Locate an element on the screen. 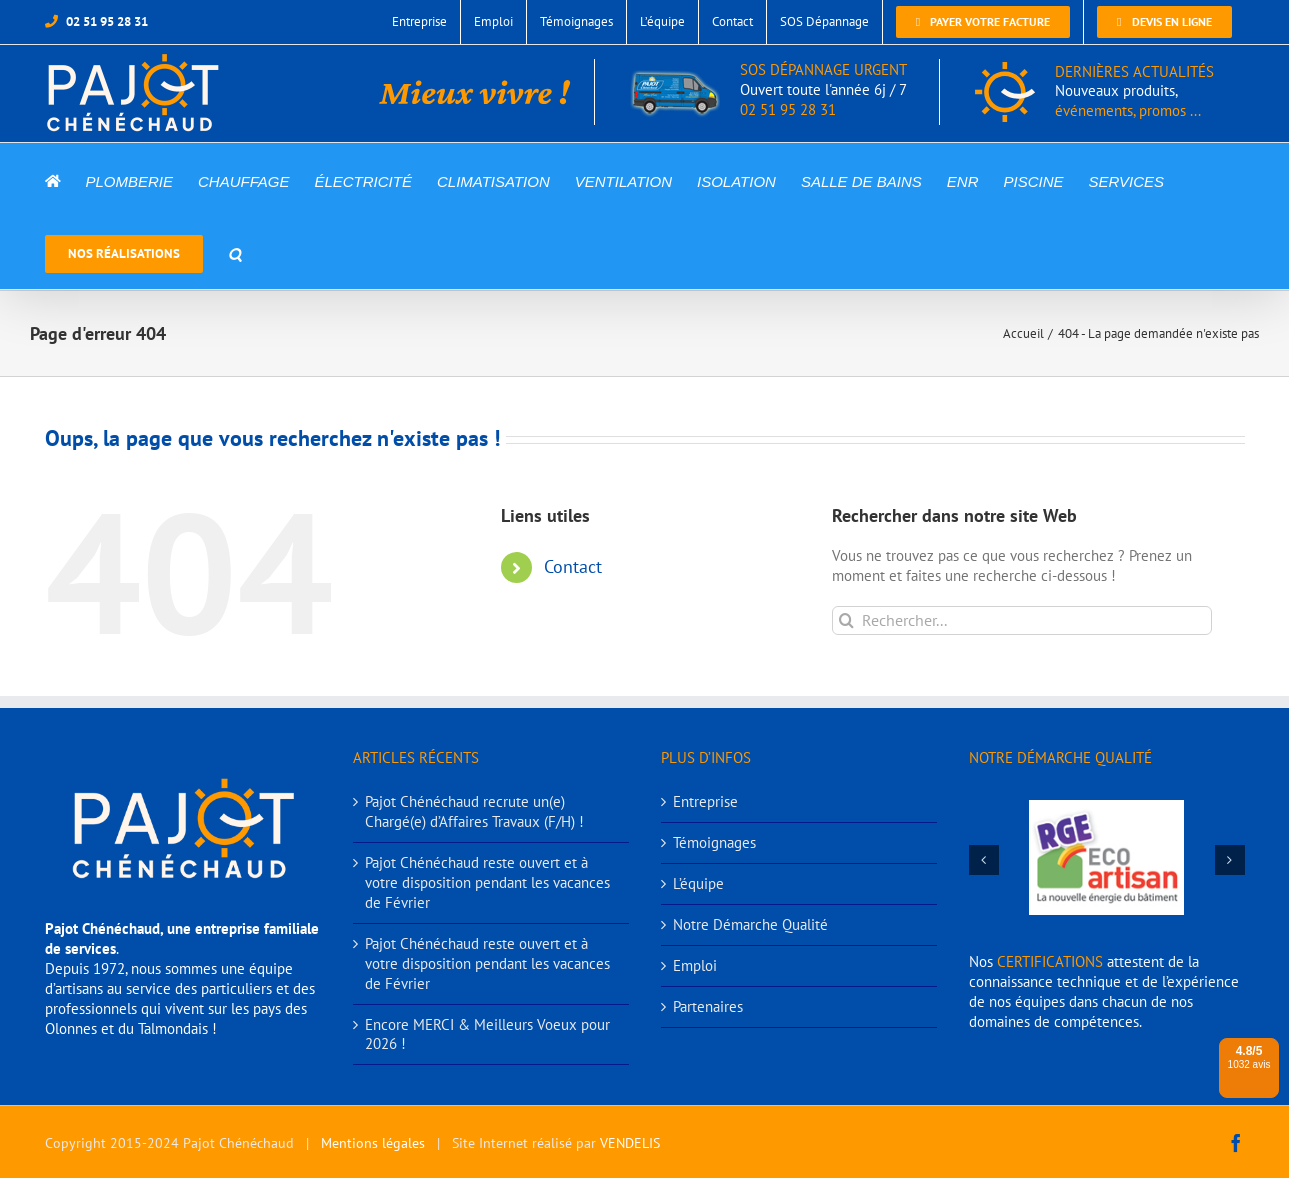 The width and height of the screenshot is (1289, 1178). DERNIÈRES ACTUALITÉS événements, promos ... is located at coordinates (1134, 91).